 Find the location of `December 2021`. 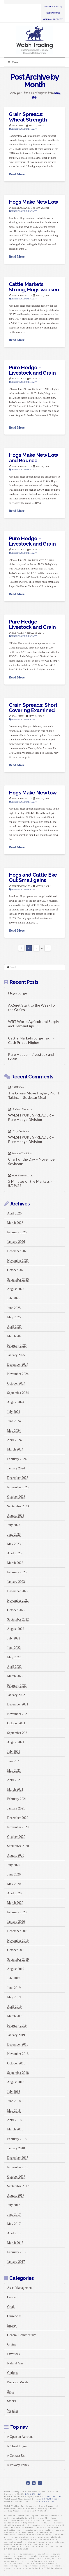

December 2021 is located at coordinates (17, 1704).